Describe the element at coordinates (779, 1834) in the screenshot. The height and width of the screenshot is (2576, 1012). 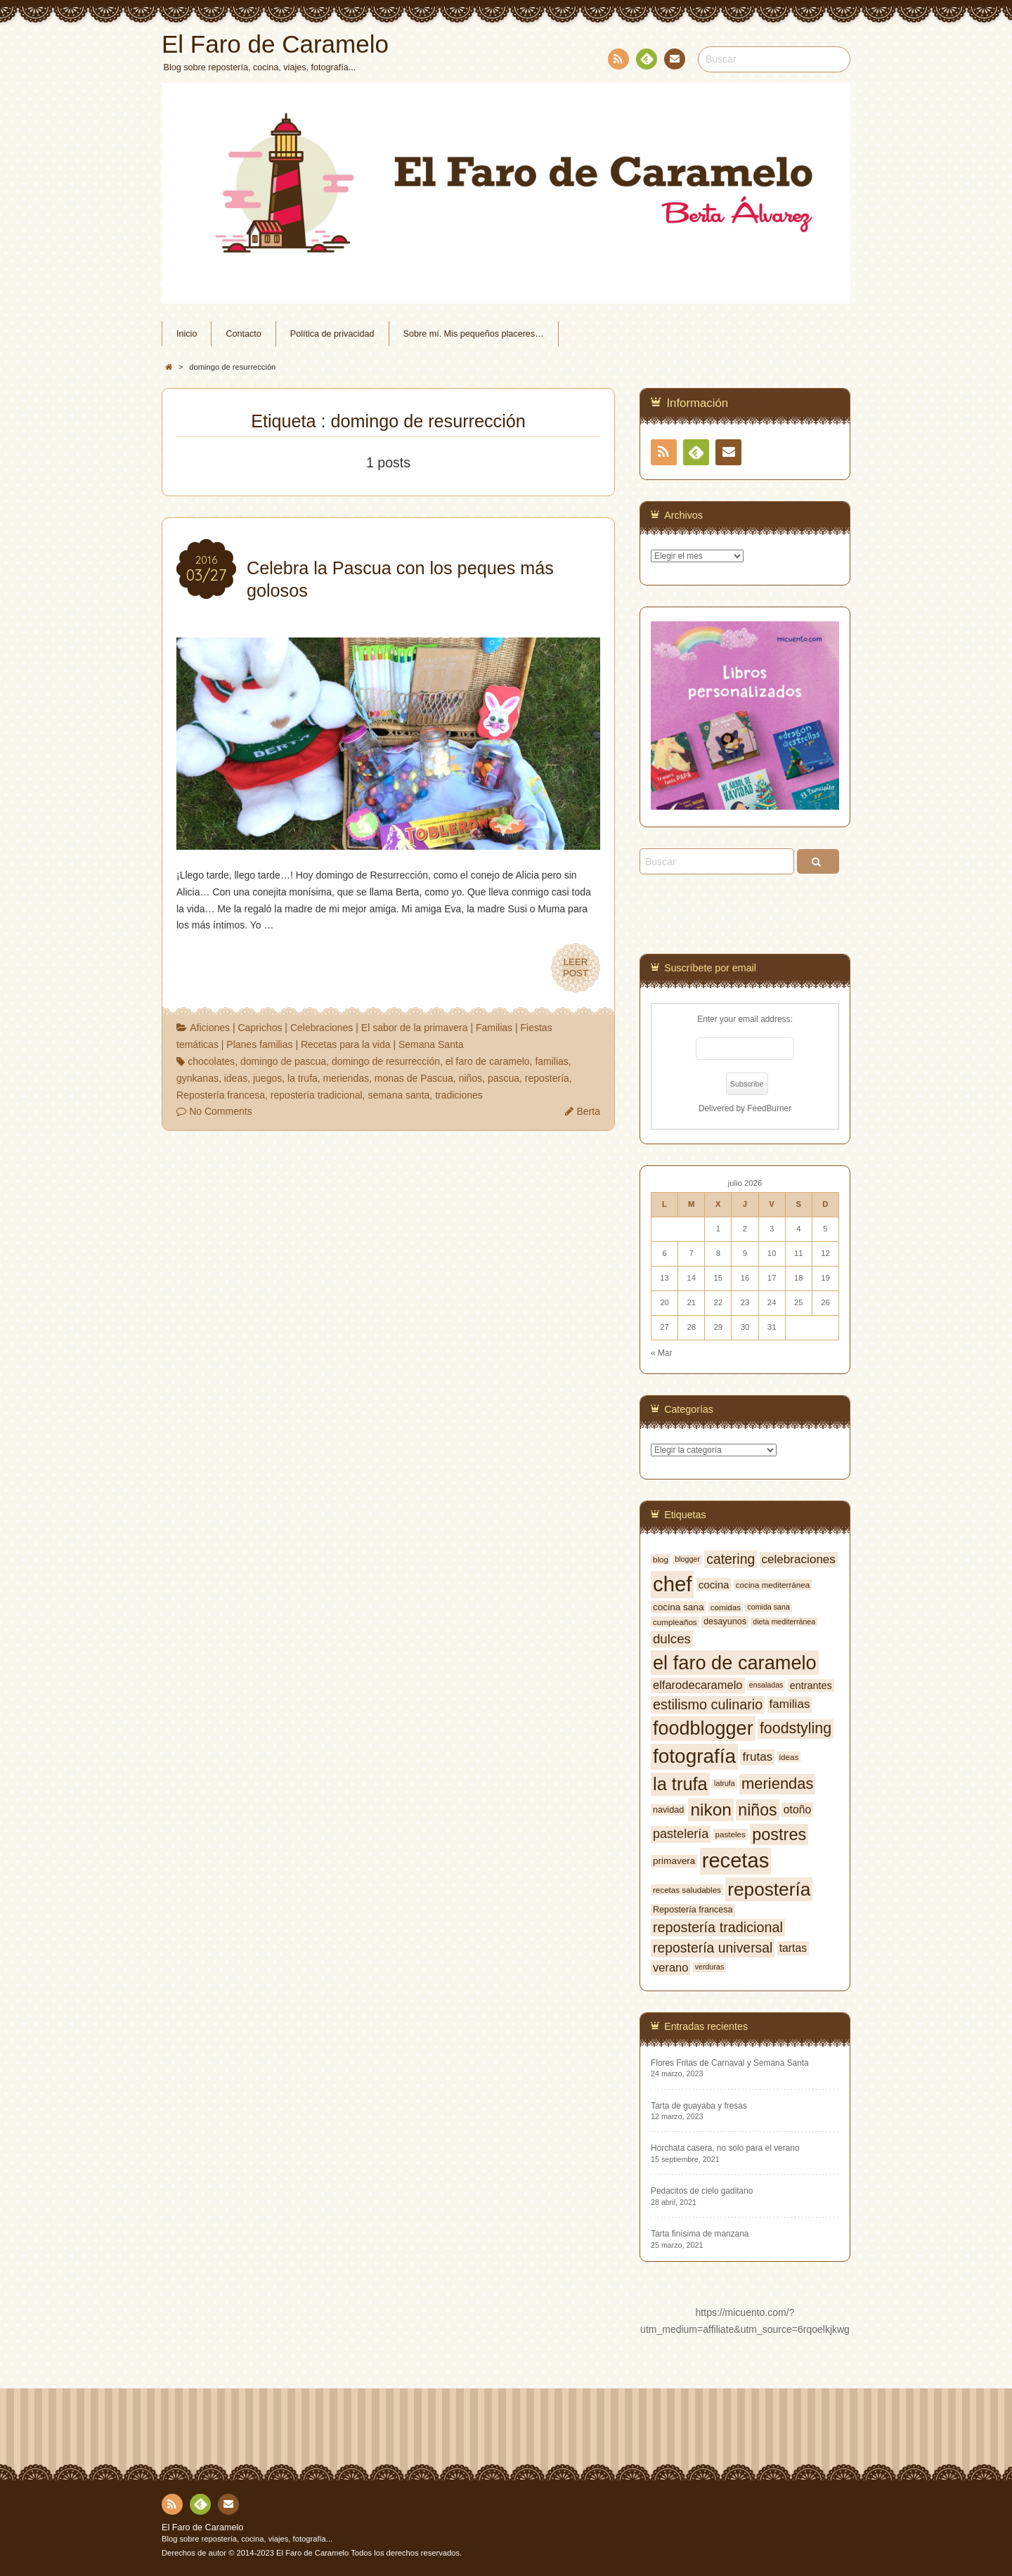
I see `postres [postres (31 elementos)]` at that location.